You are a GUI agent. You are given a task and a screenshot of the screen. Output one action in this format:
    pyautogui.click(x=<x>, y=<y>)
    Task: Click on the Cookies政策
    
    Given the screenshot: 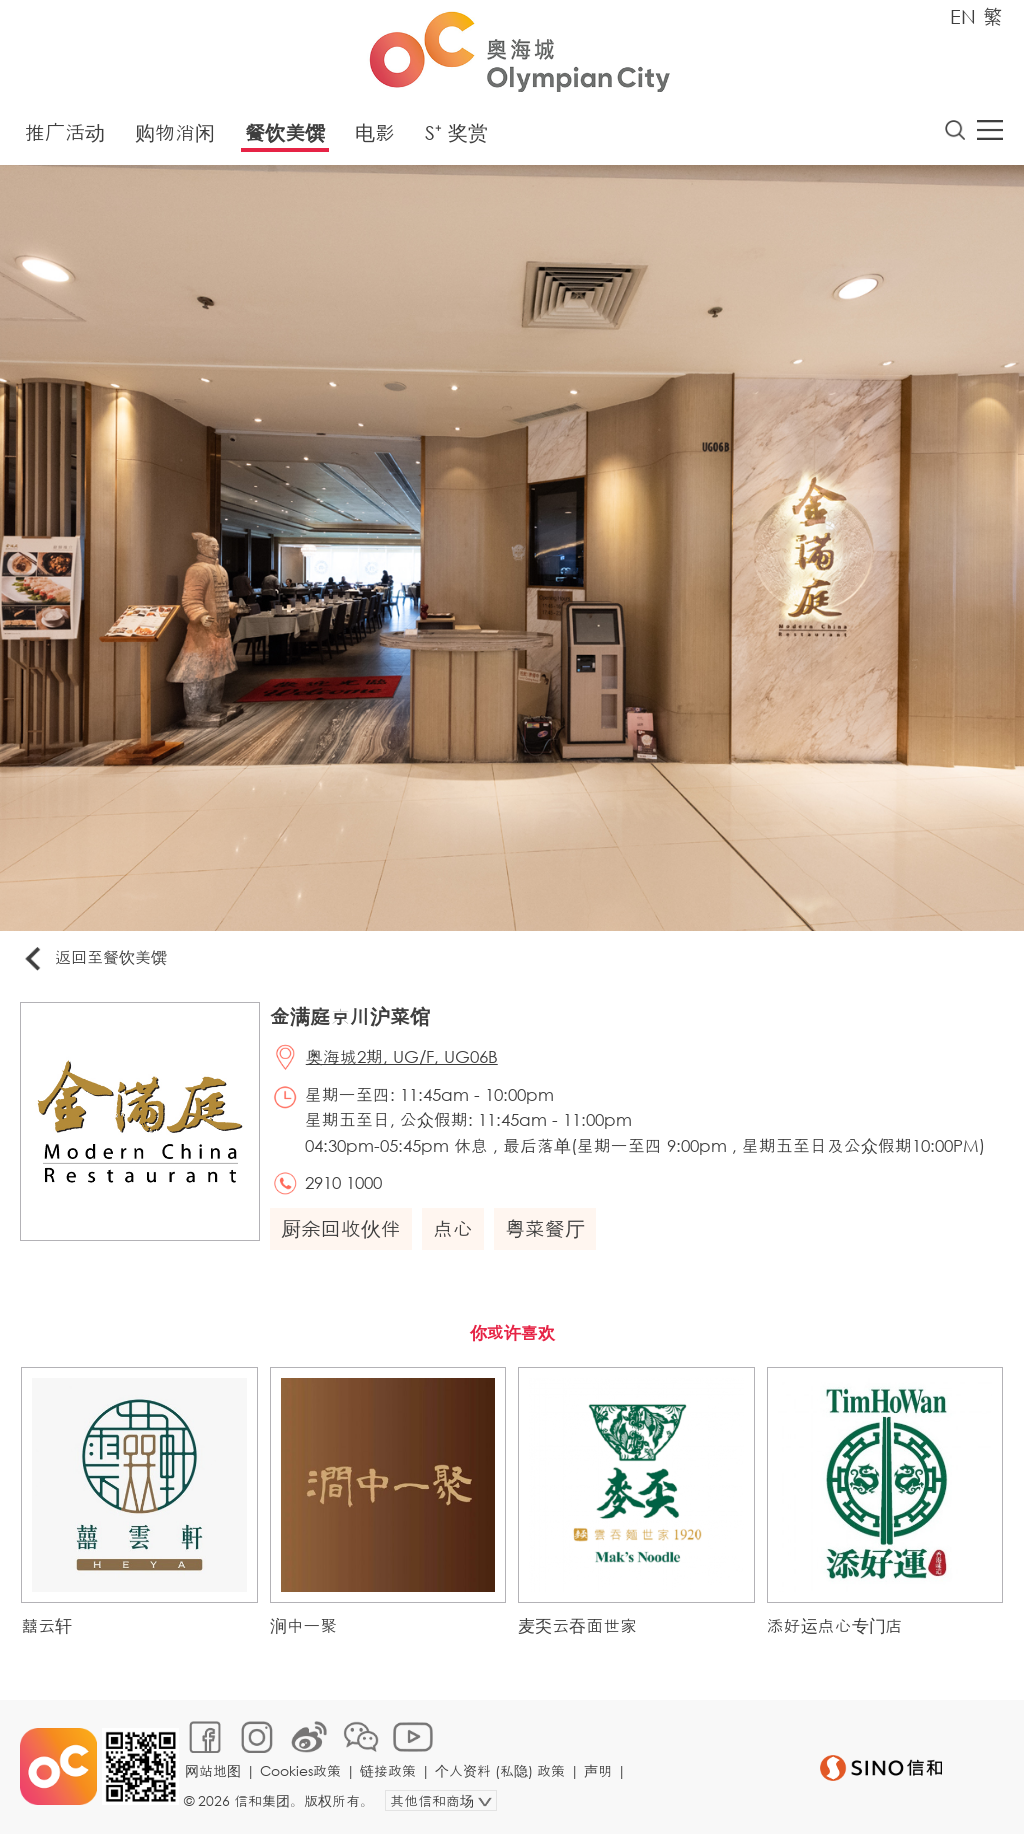 What is the action you would take?
    pyautogui.click(x=300, y=1770)
    